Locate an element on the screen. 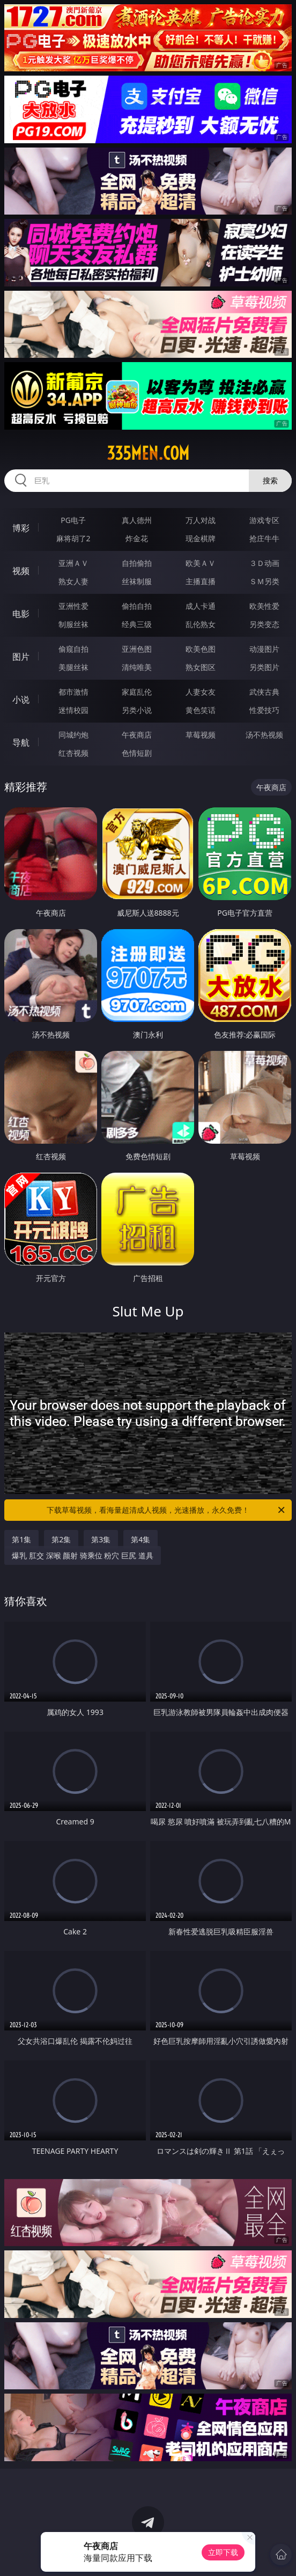 Image resolution: width=296 pixels, height=2576 pixels. 黄色笑话 is located at coordinates (201, 710).